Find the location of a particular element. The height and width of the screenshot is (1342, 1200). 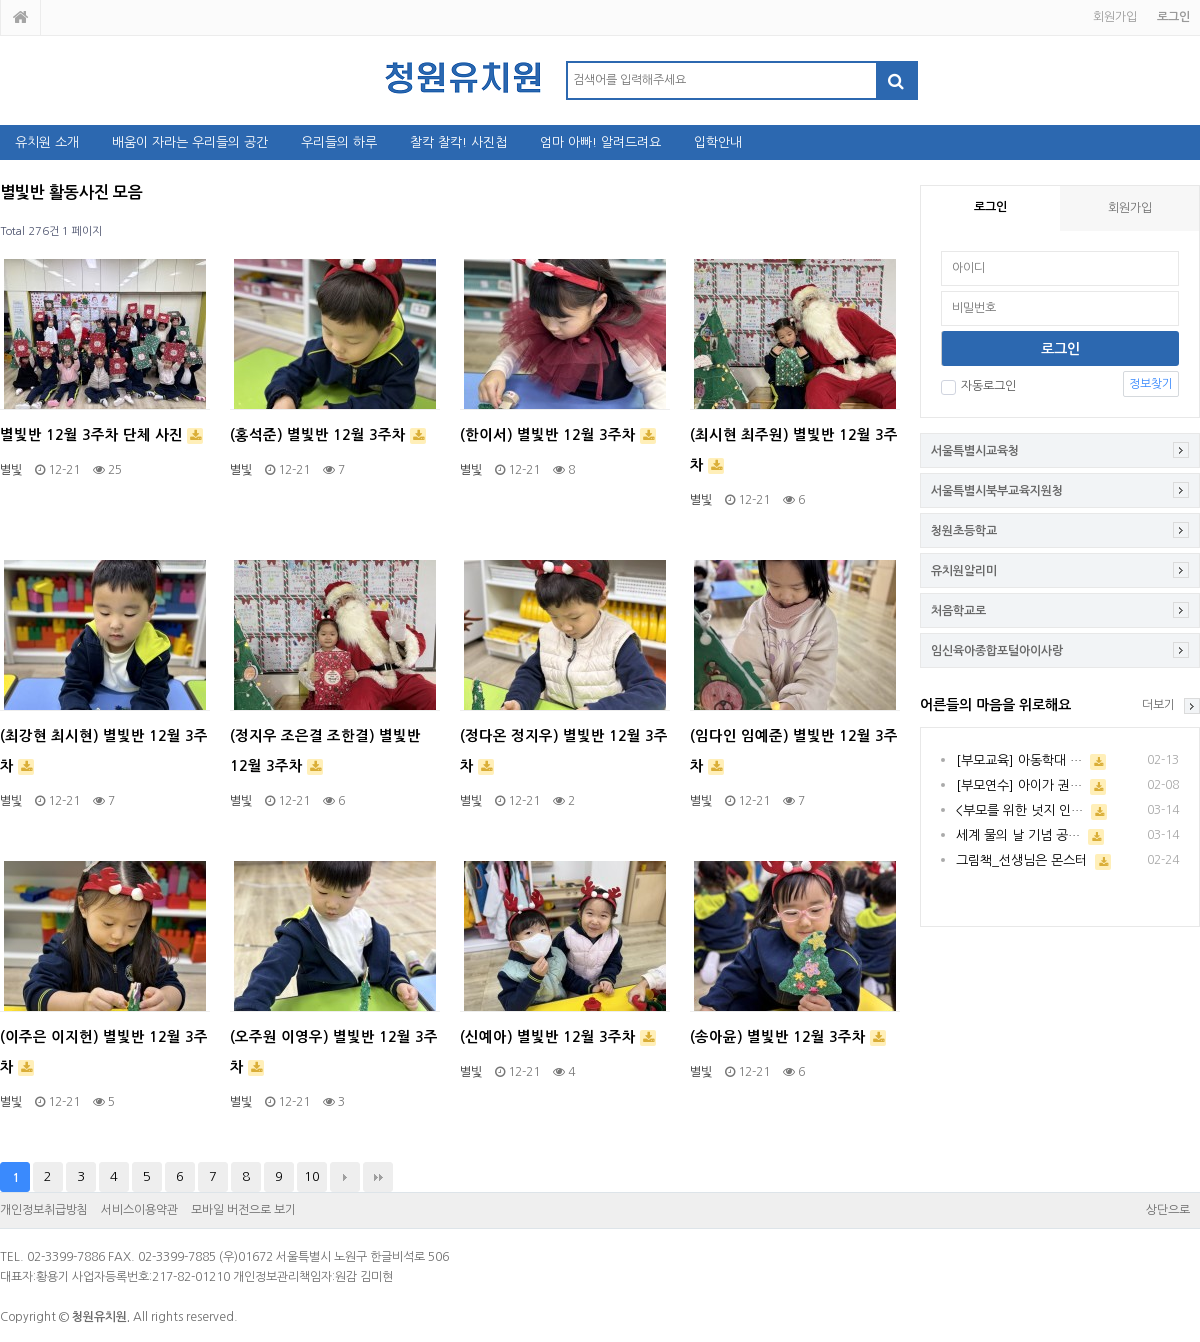

다음 is located at coordinates (345, 1177).